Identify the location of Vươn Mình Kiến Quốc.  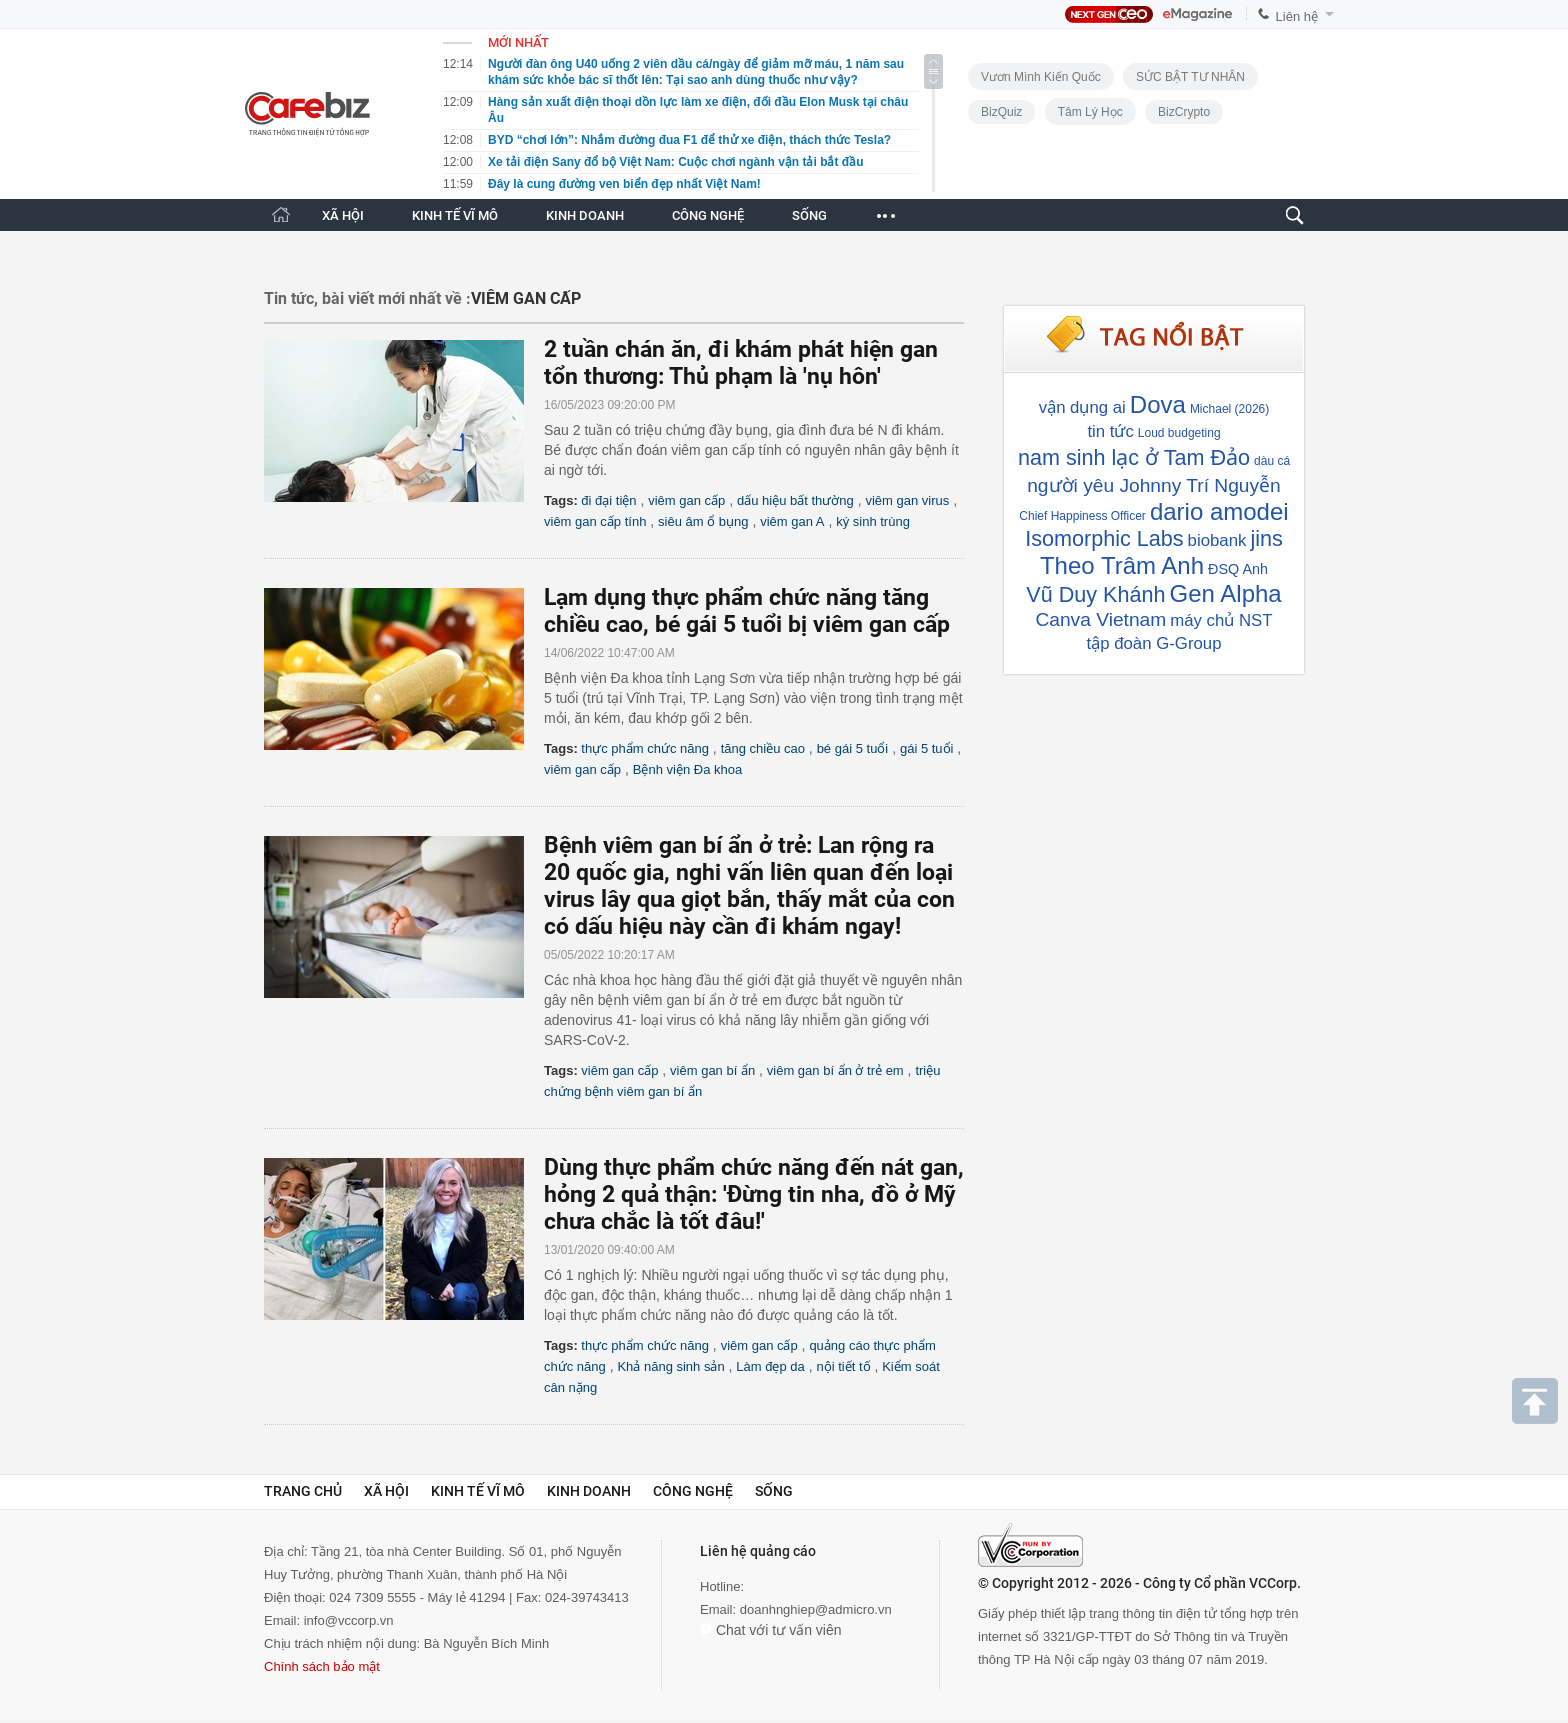
(1041, 77).